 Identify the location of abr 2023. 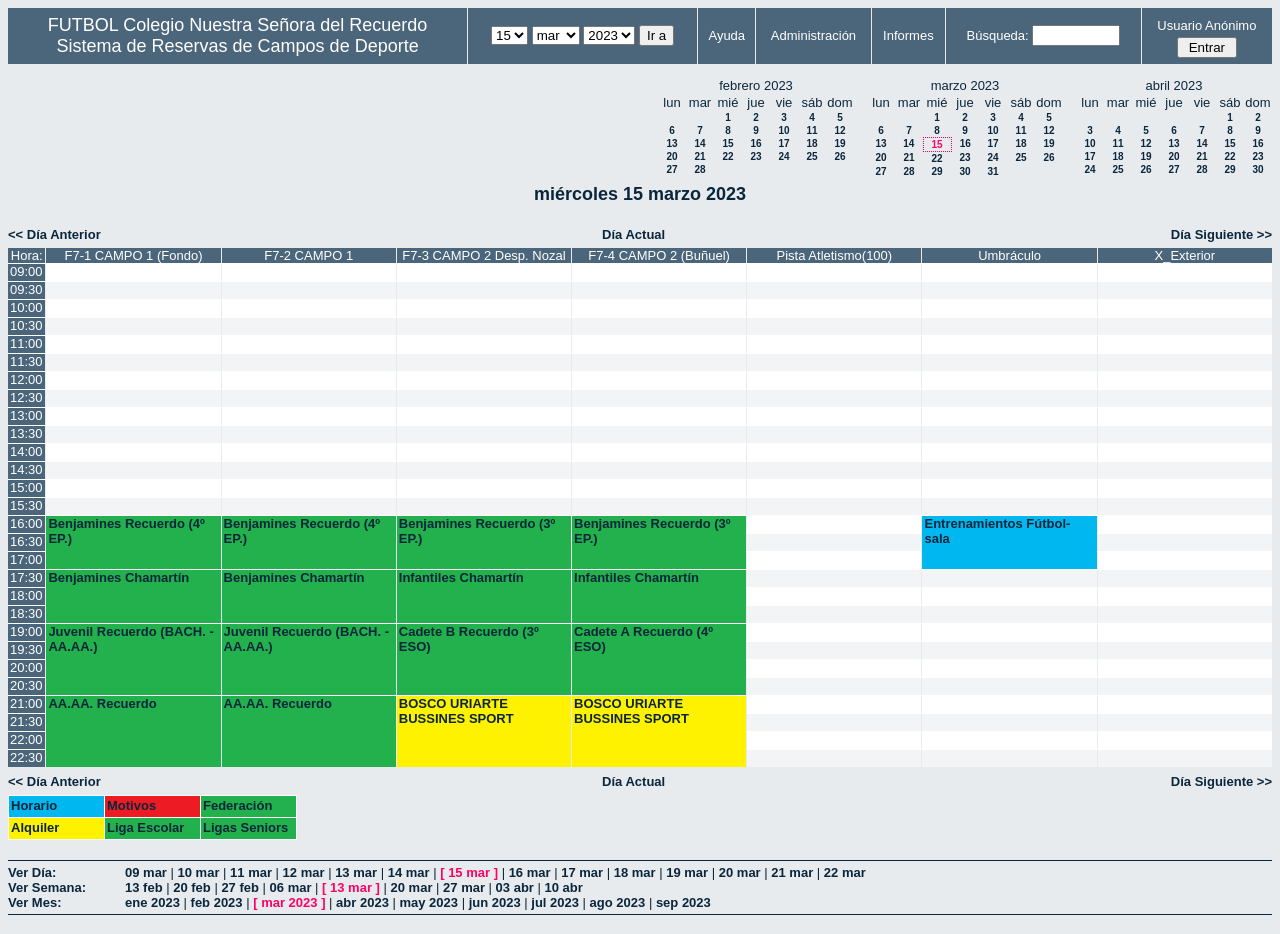
(362, 902).